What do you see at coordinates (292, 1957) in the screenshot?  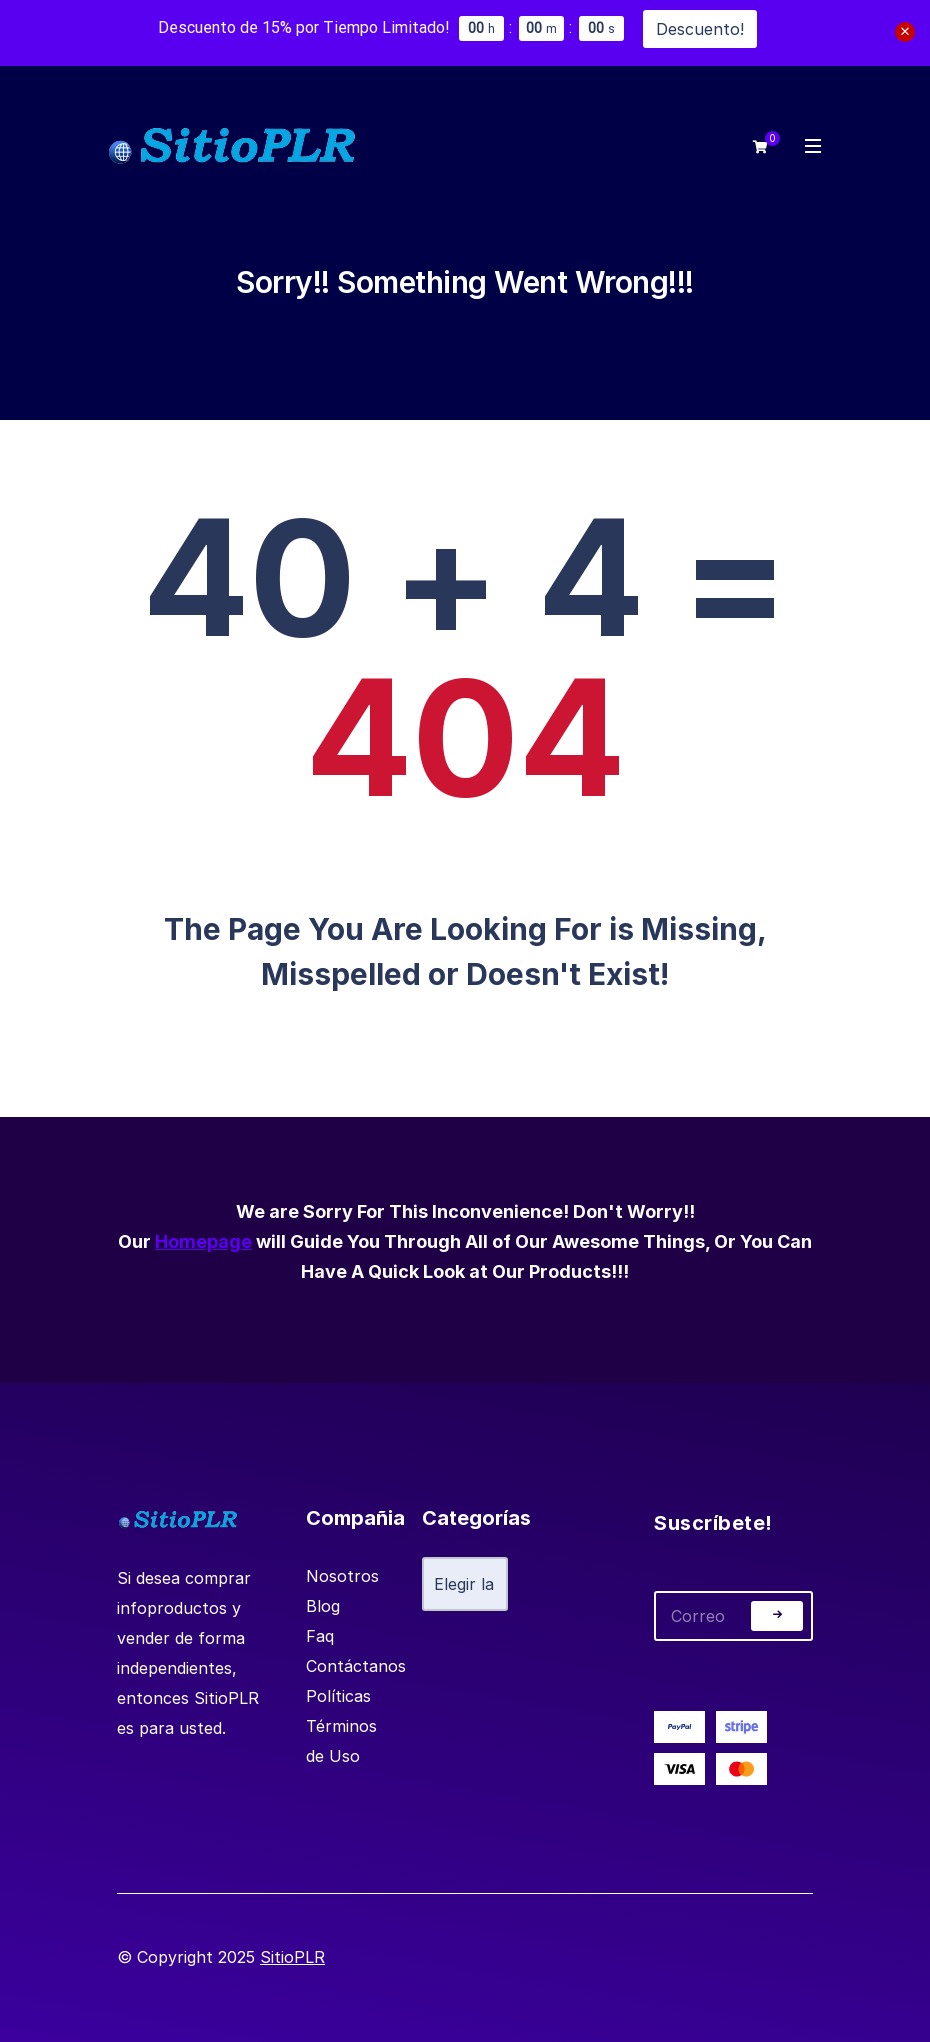 I see `SitioPLR` at bounding box center [292, 1957].